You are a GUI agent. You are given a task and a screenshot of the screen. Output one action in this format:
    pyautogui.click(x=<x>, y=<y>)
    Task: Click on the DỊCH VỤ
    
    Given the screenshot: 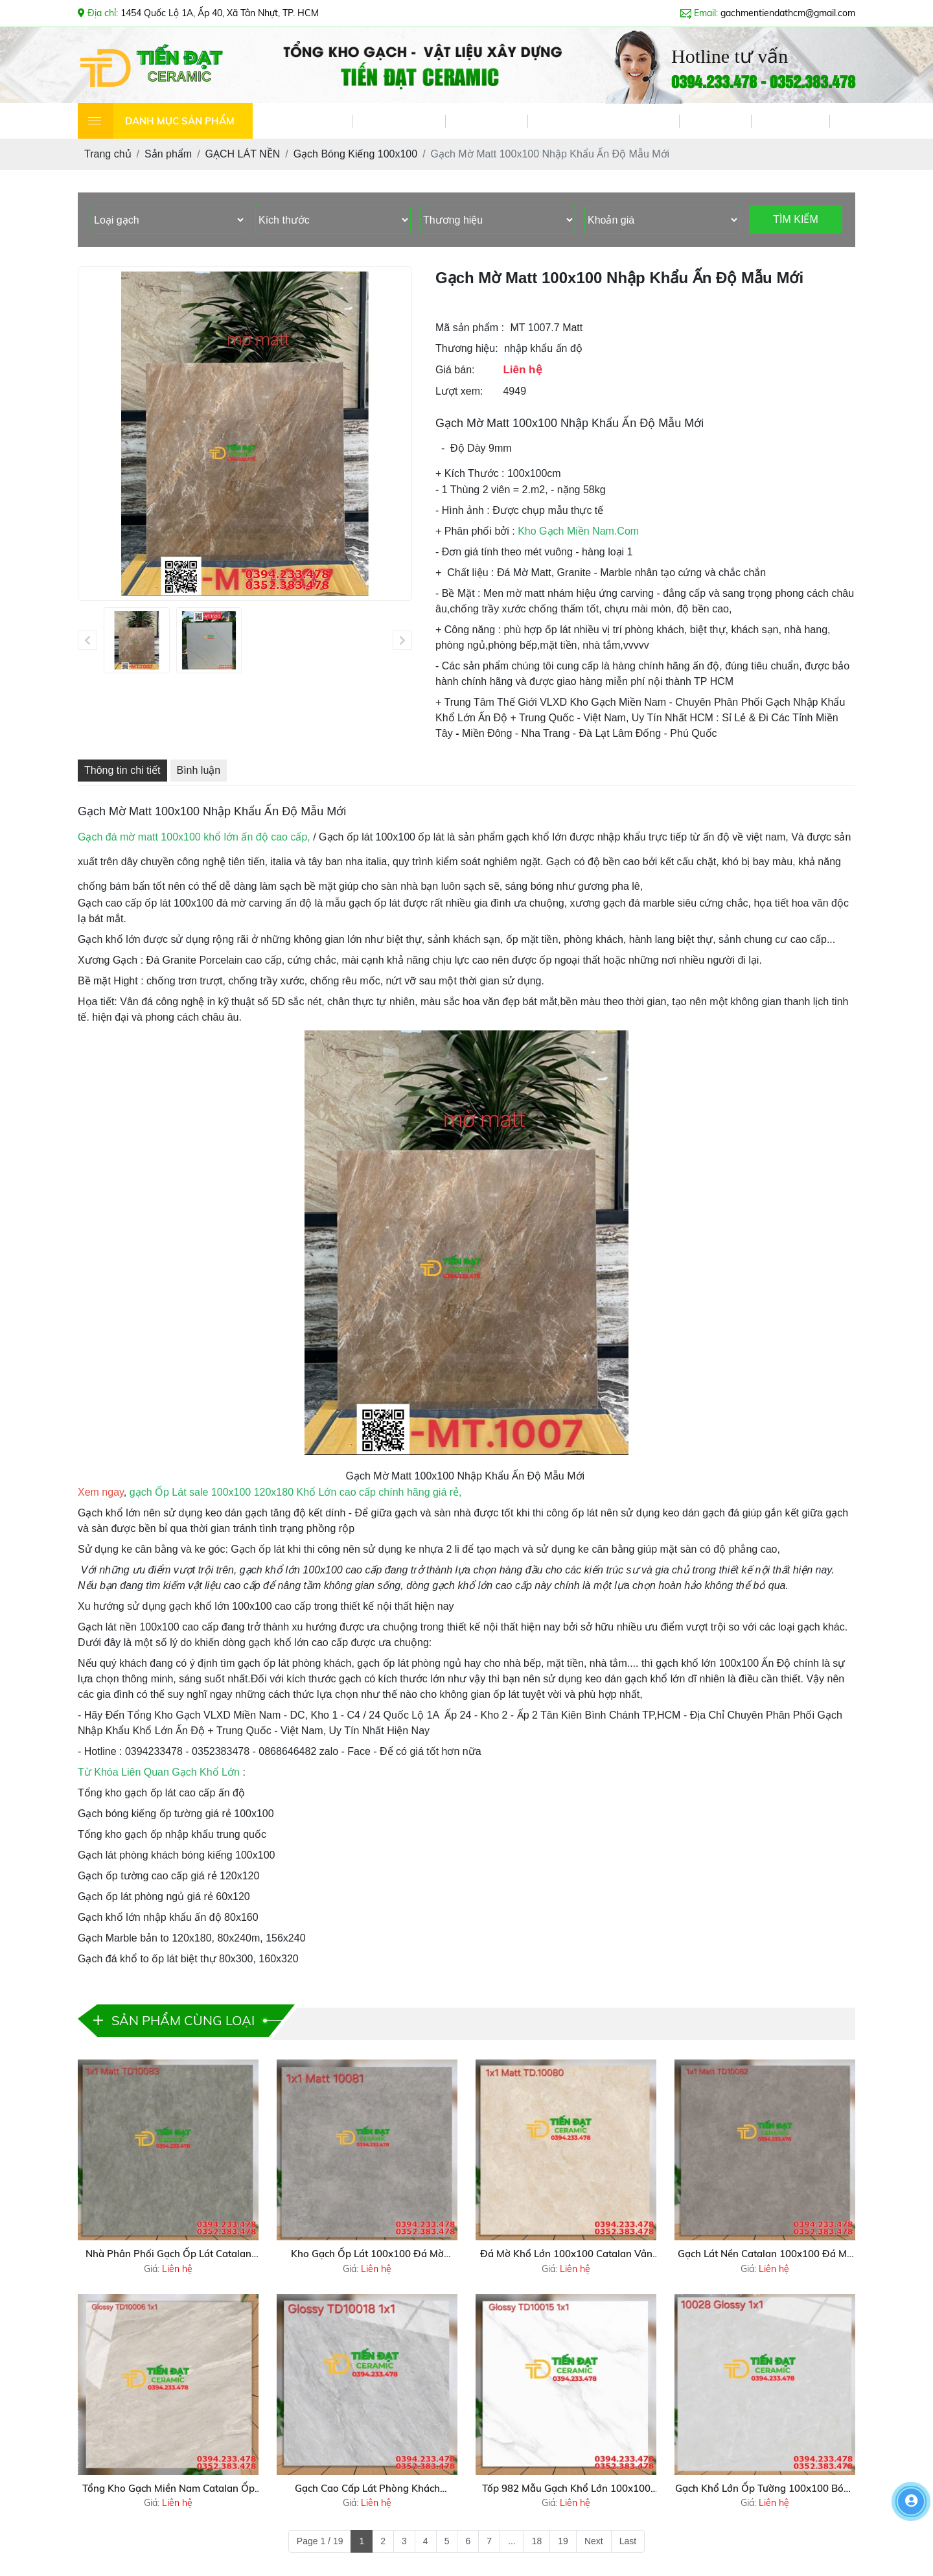 What is the action you would take?
    pyautogui.click(x=486, y=121)
    